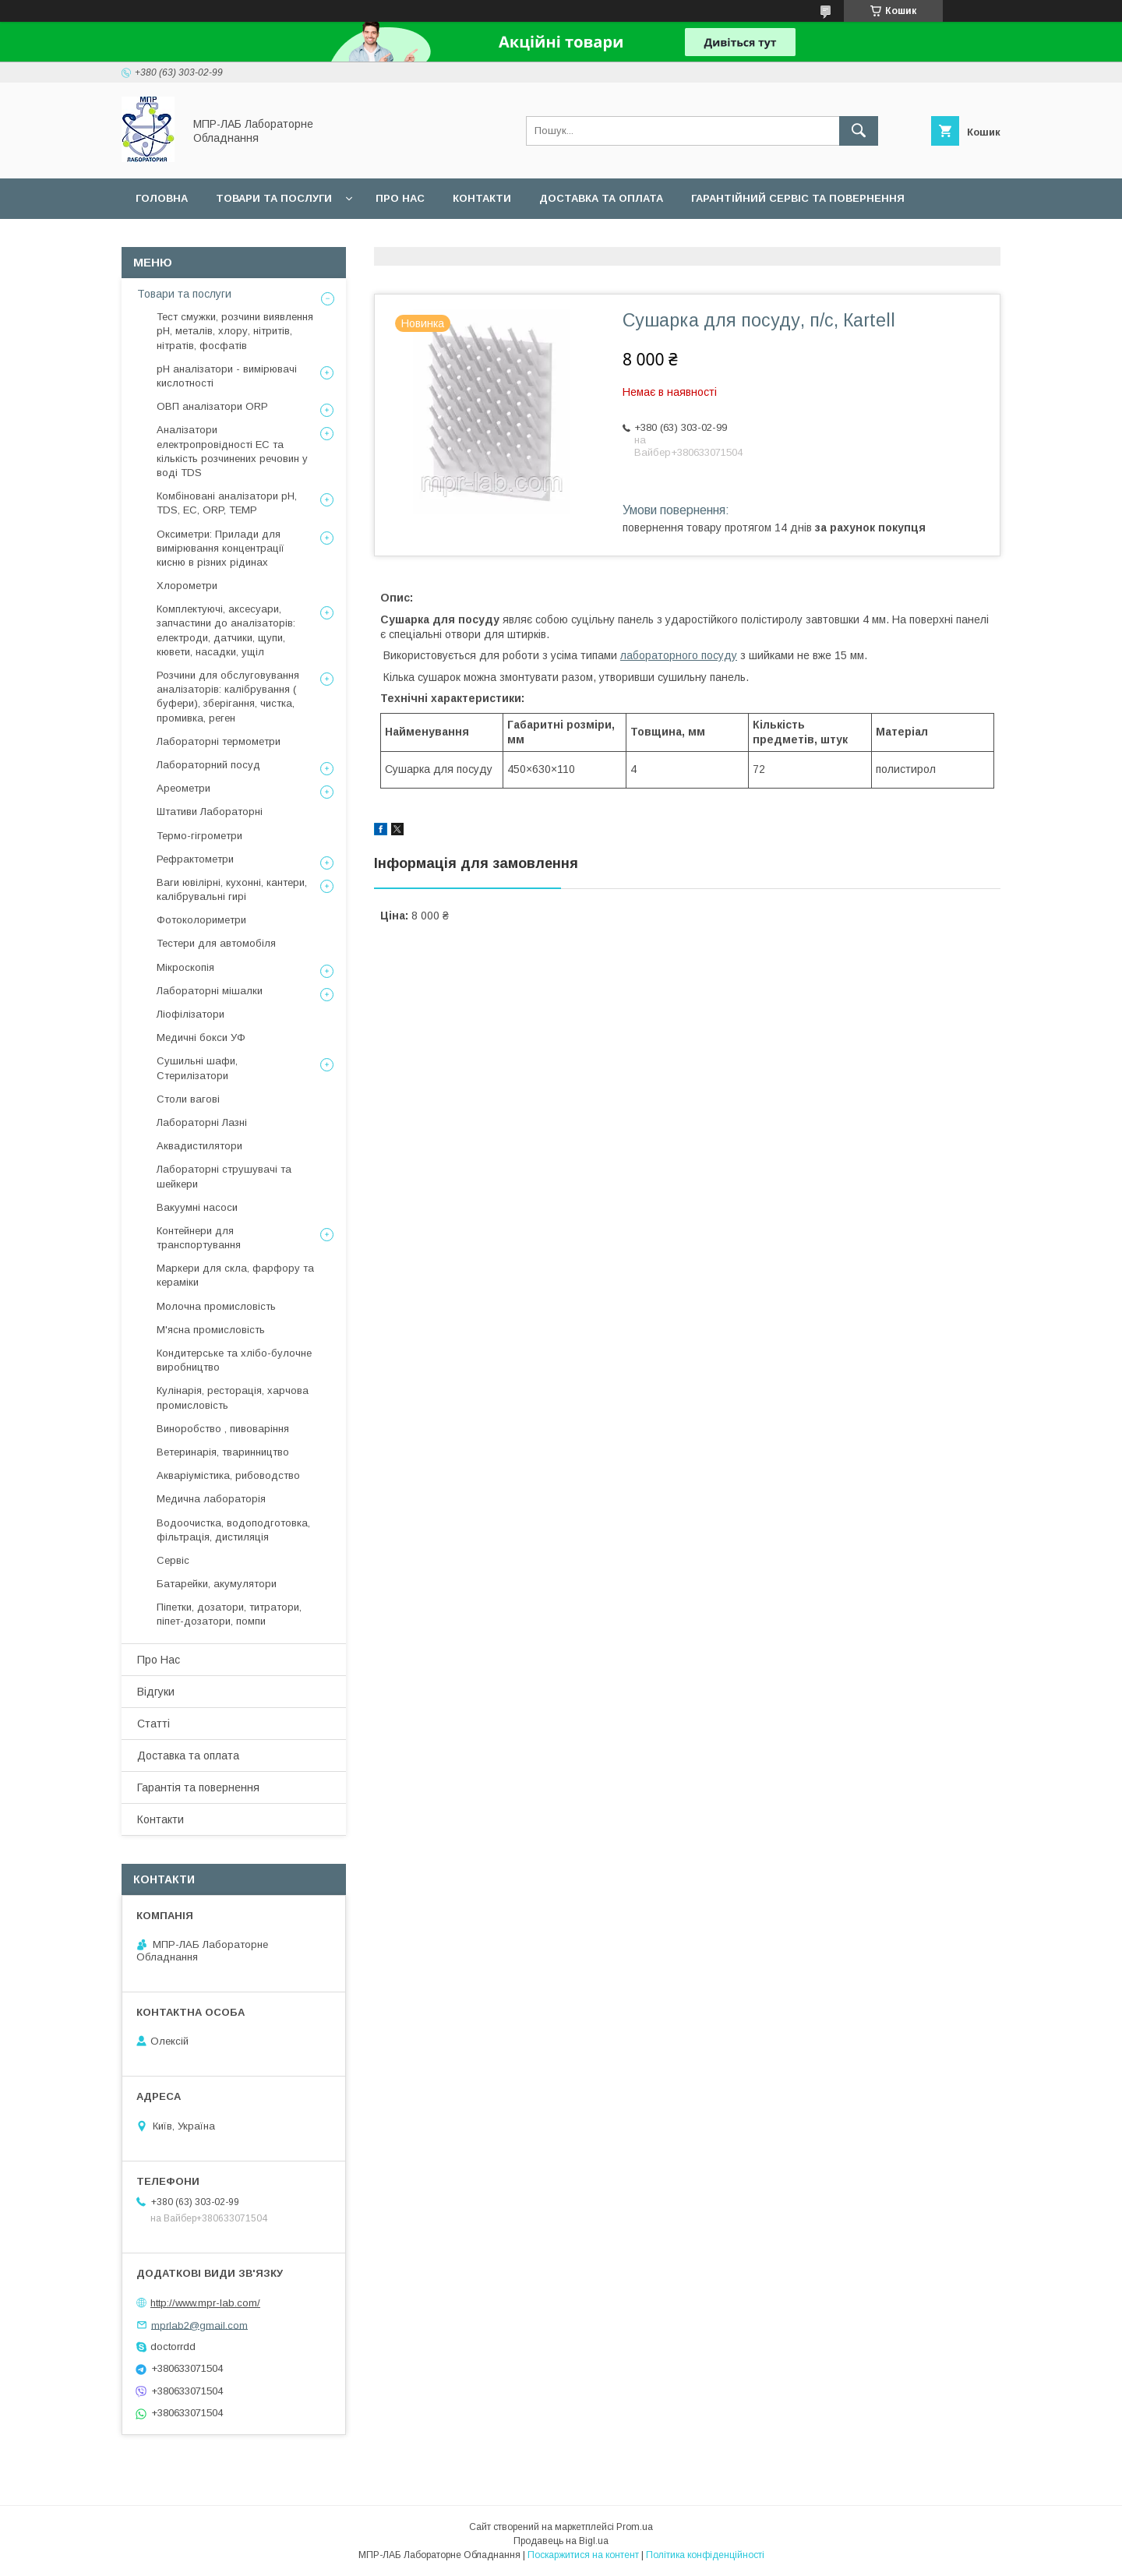 The width and height of the screenshot is (1122, 2576). I want to click on Кондитерське та хлібо-булочне виробництво, so click(234, 1360).